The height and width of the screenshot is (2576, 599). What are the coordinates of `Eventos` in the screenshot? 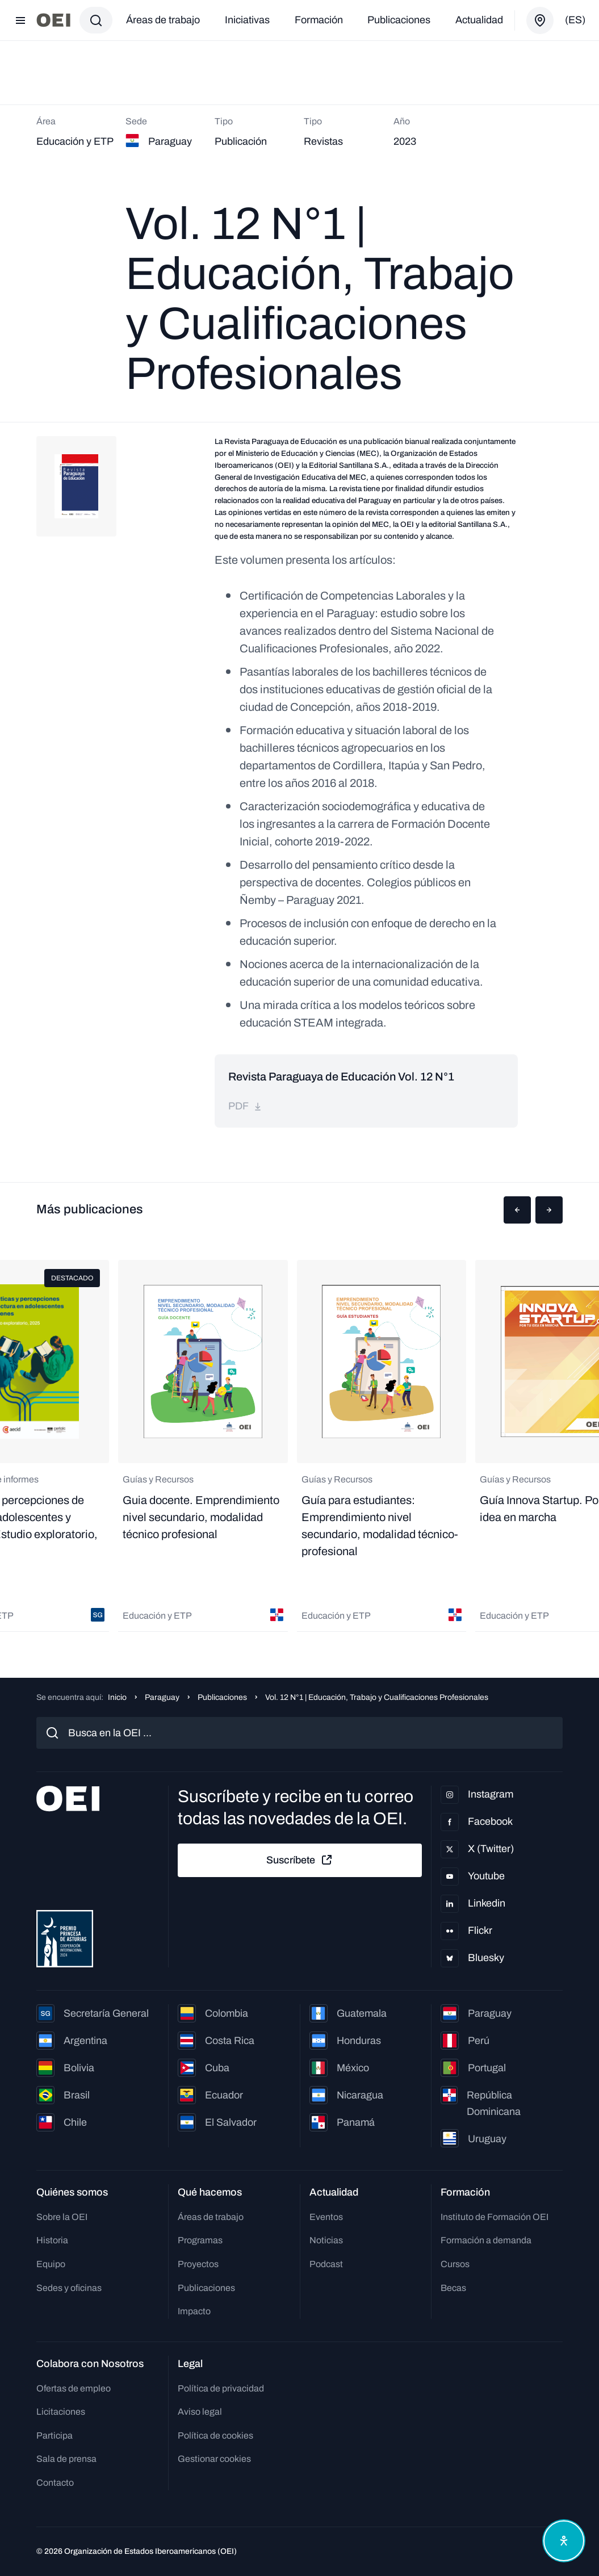 It's located at (326, 2217).